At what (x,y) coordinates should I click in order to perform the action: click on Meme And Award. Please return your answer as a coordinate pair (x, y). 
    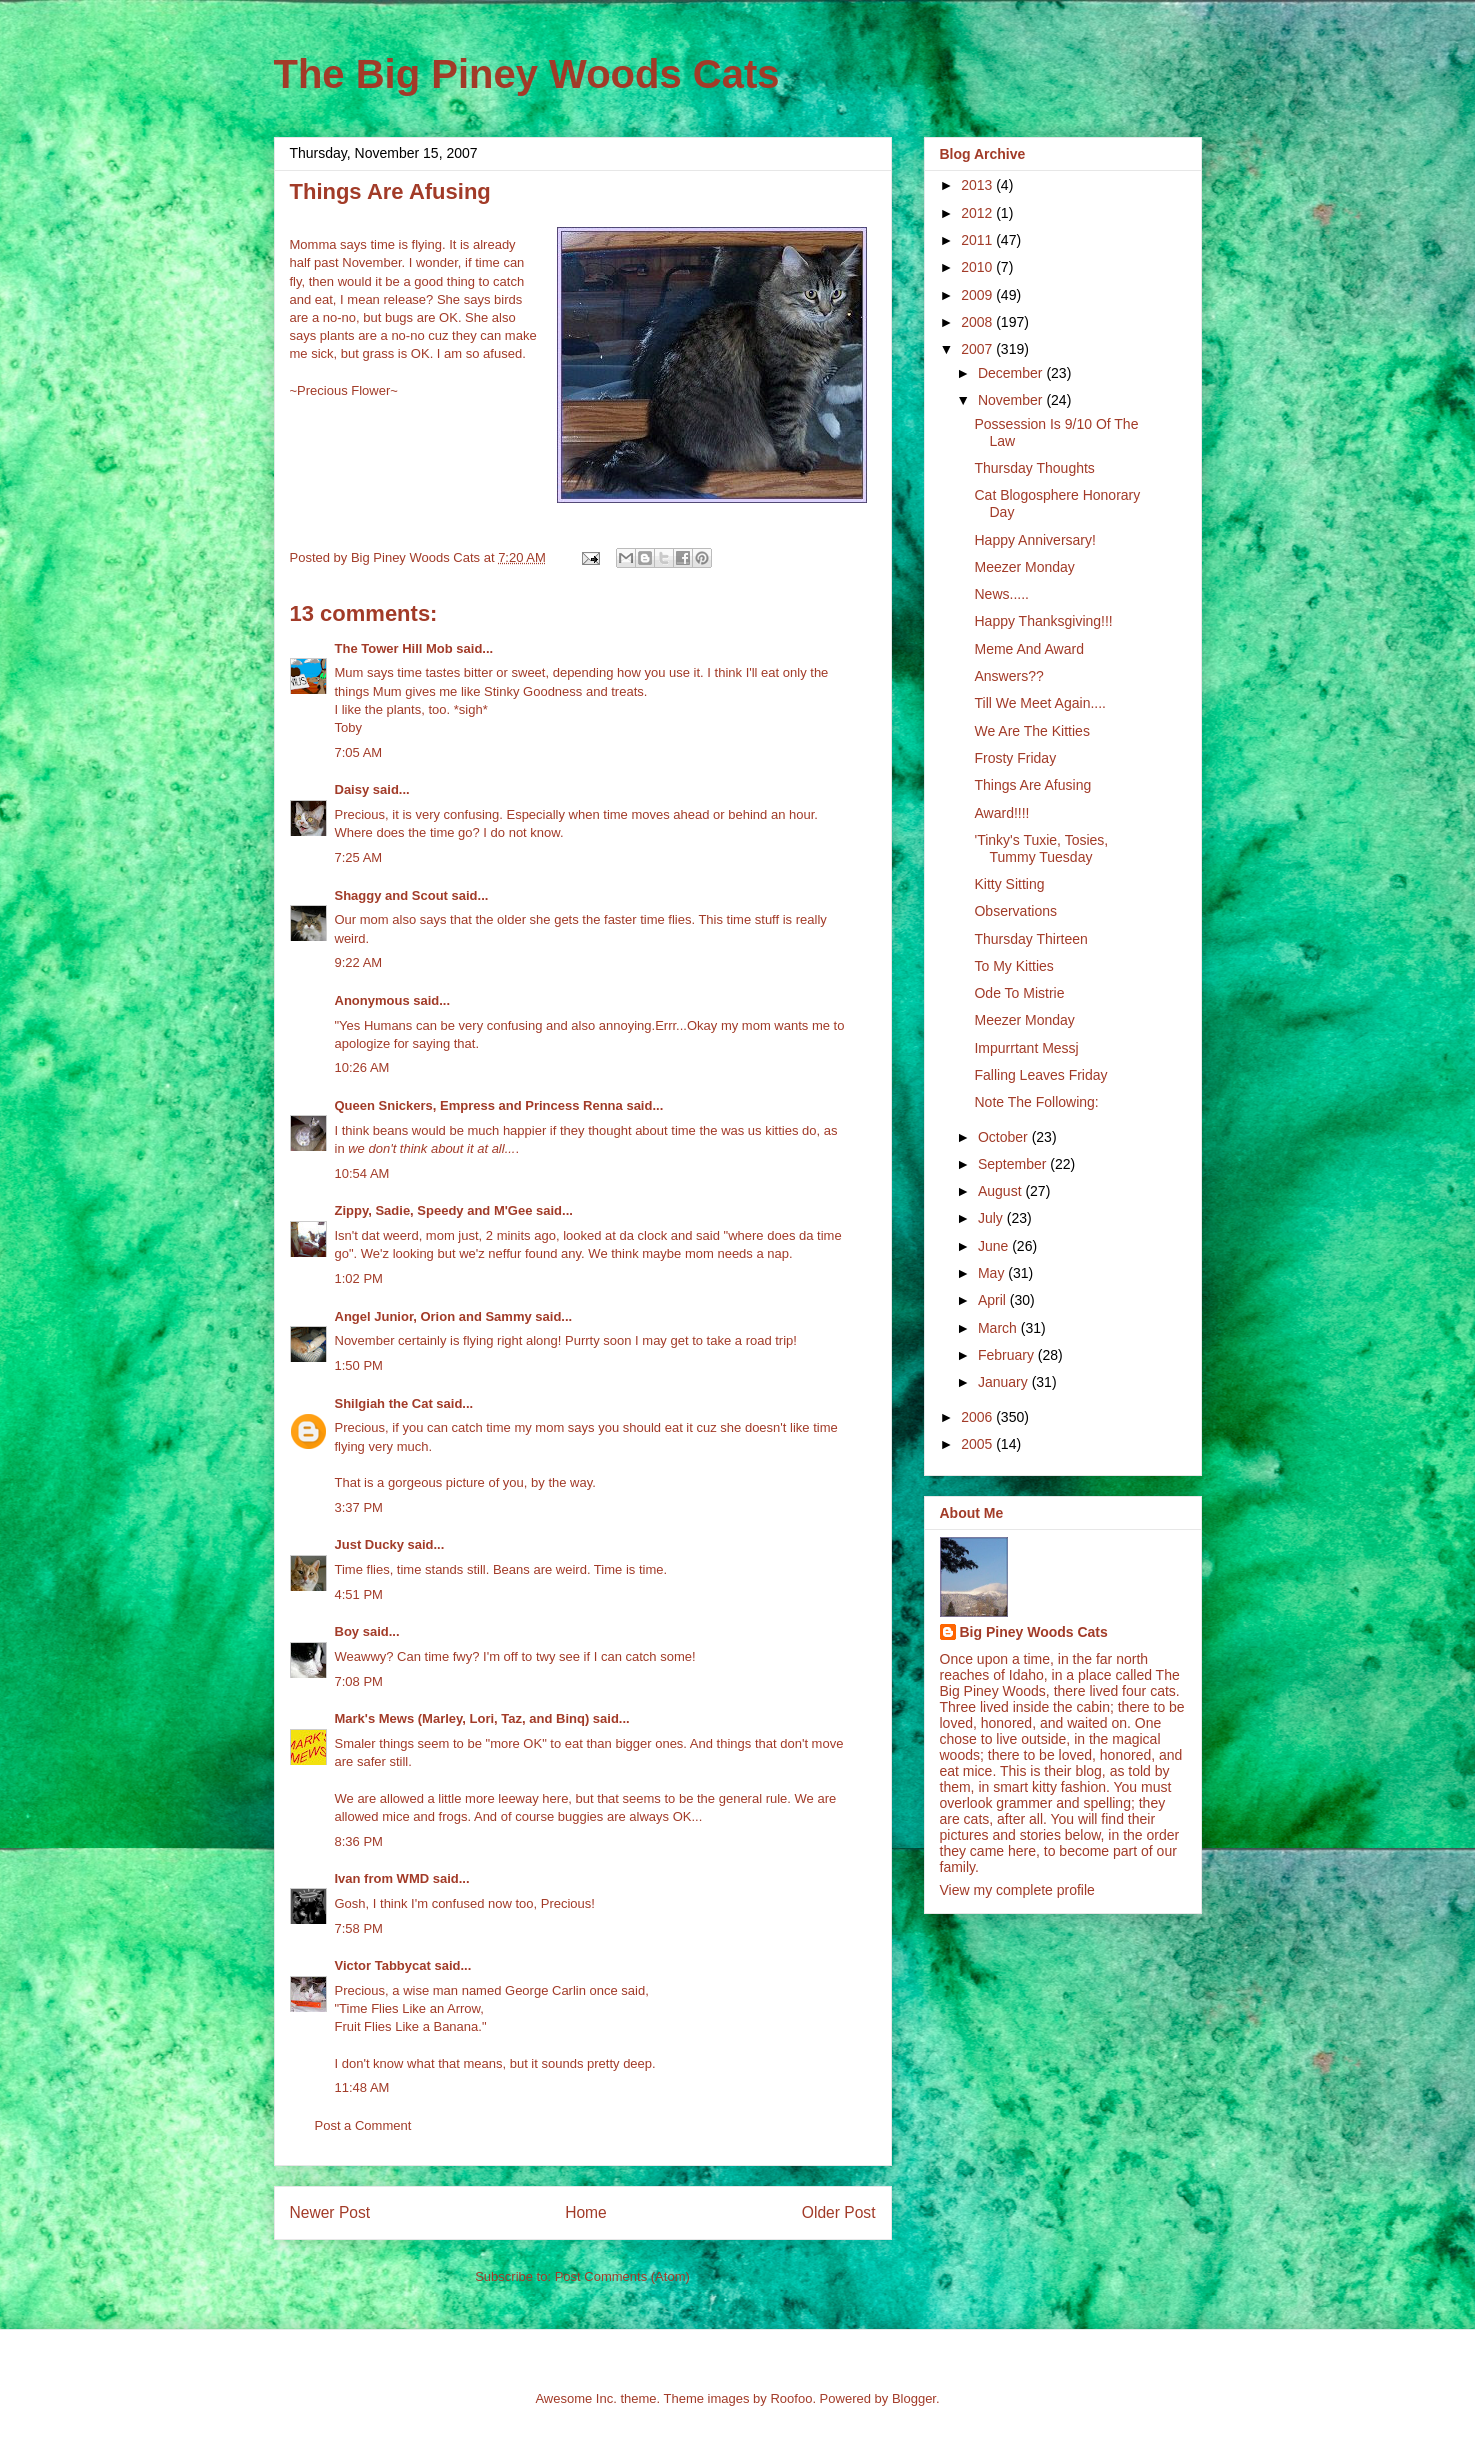
    Looking at the image, I should click on (1028, 649).